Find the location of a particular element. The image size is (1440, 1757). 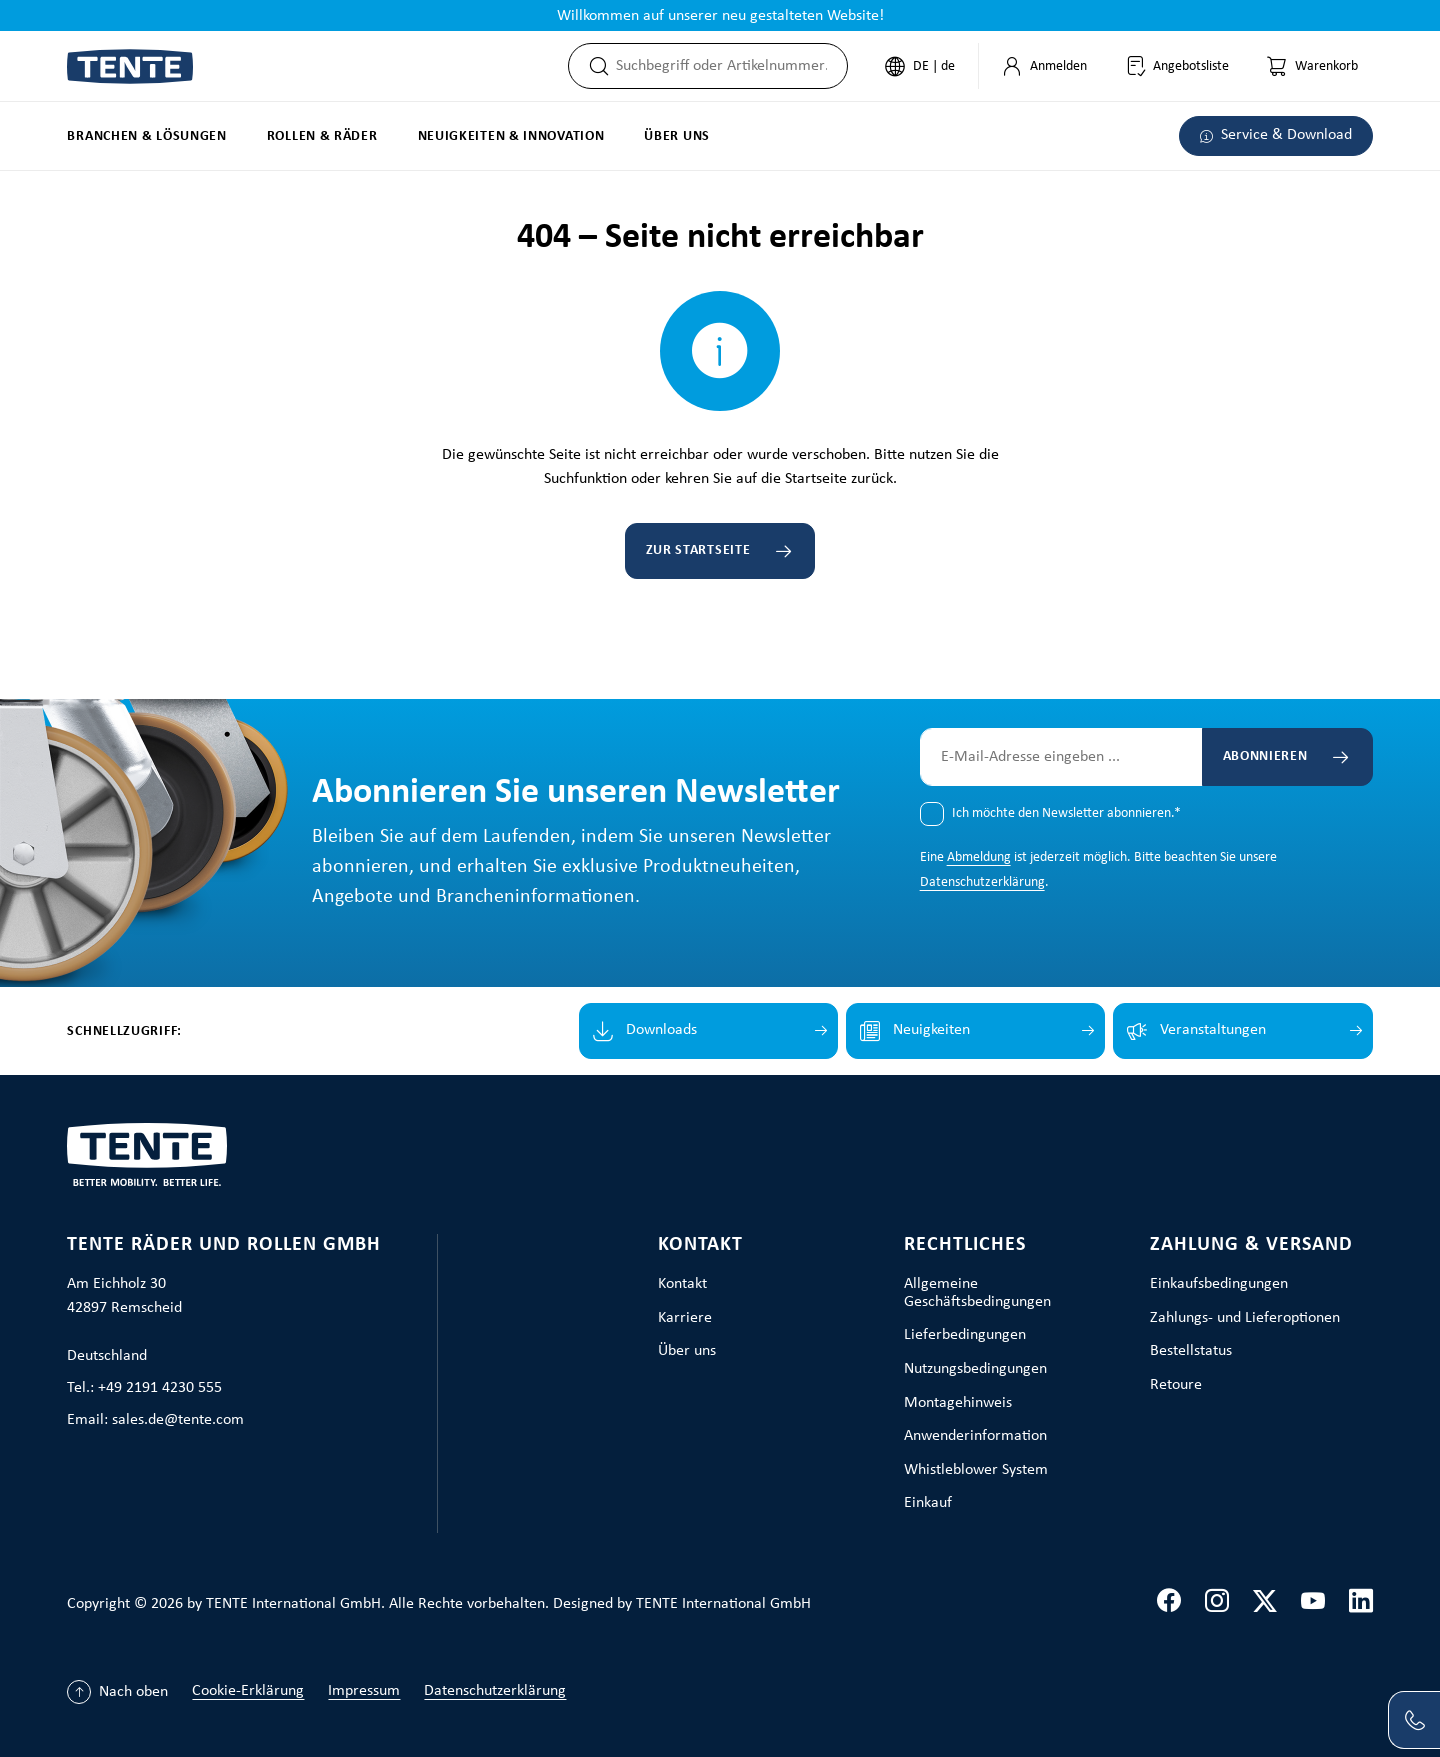

Abonnieren is located at coordinates (1265, 756).